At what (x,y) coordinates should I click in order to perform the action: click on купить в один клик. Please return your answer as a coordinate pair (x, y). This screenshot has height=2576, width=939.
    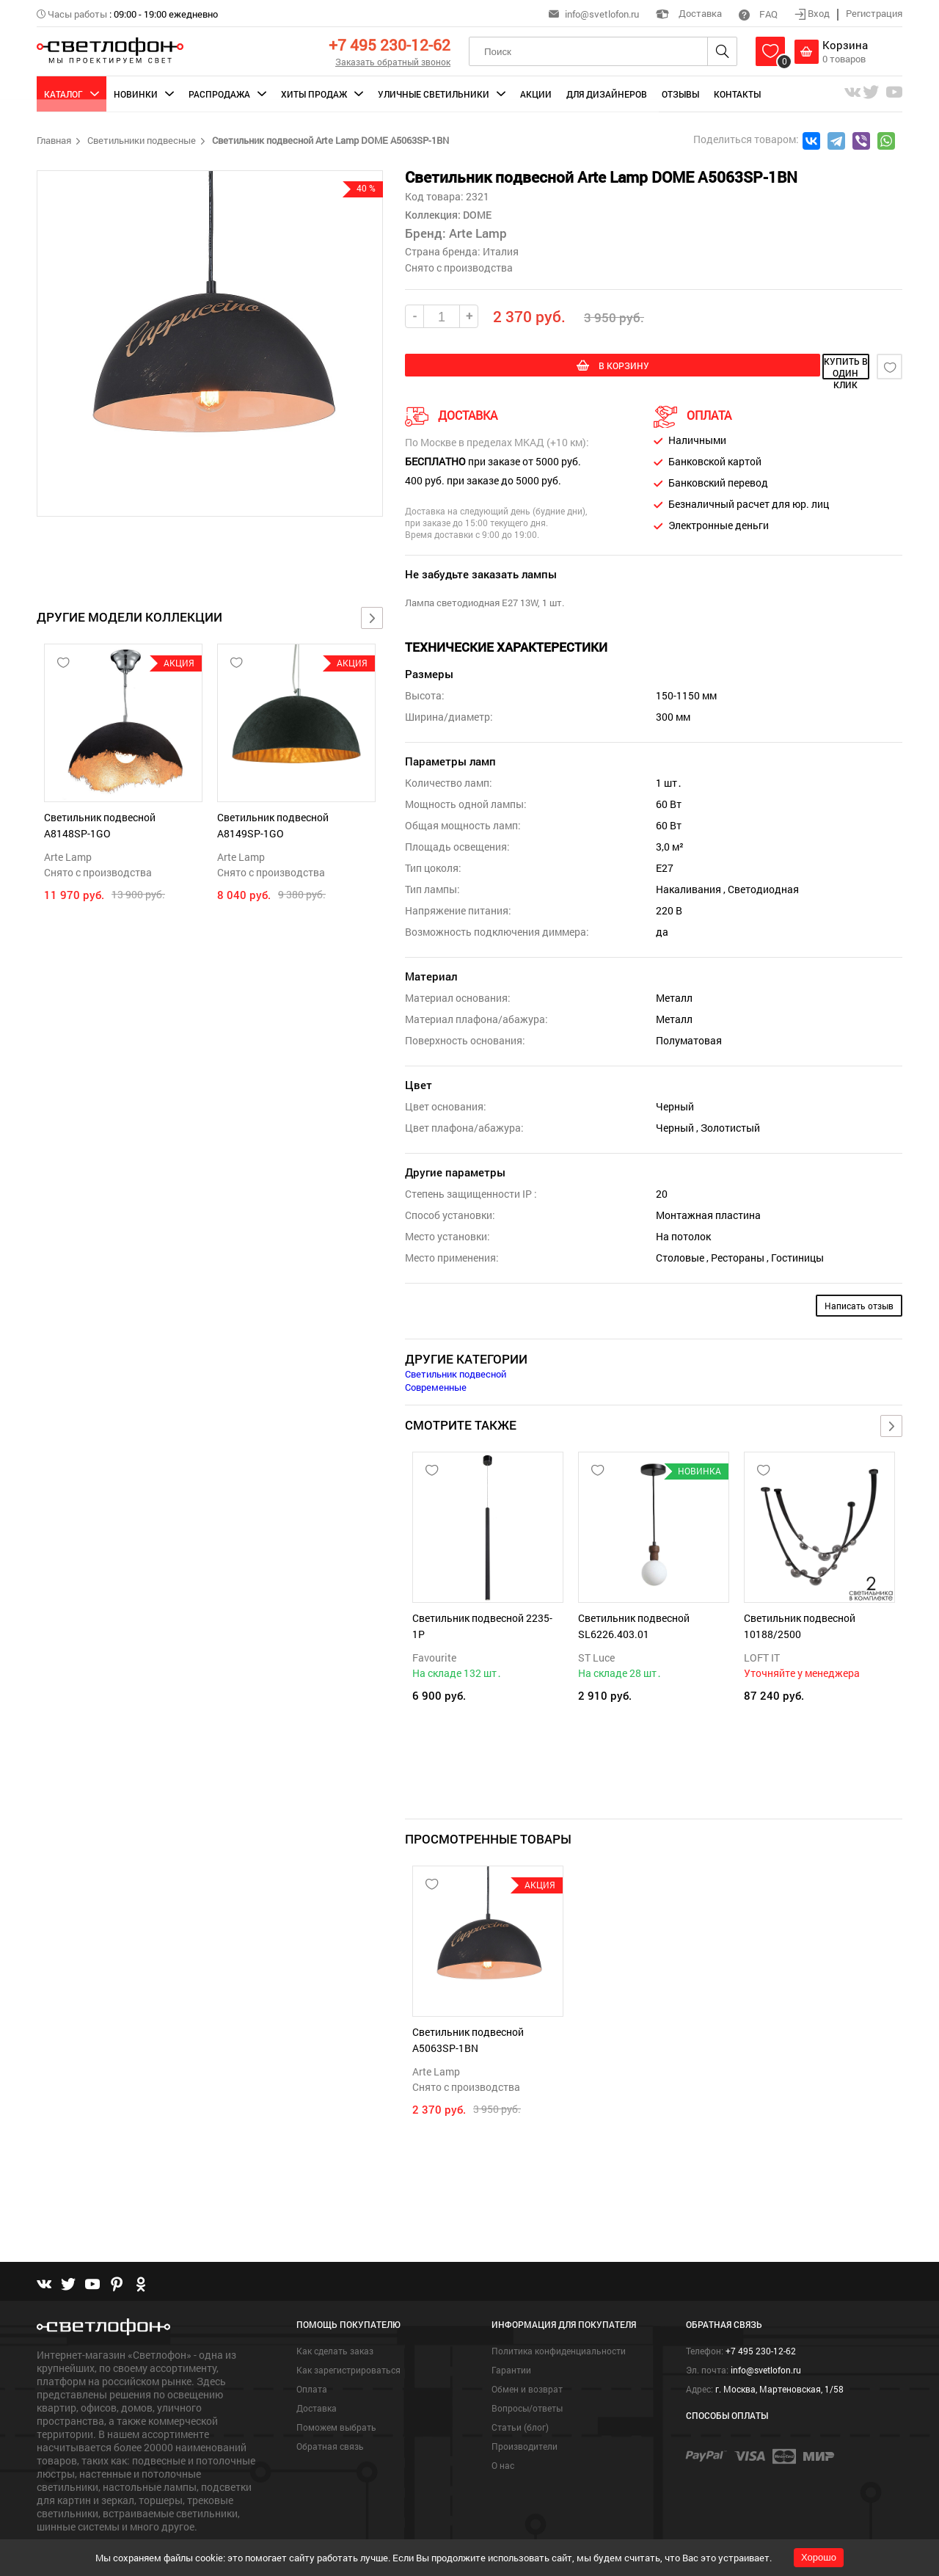
    Looking at the image, I should click on (764, 367).